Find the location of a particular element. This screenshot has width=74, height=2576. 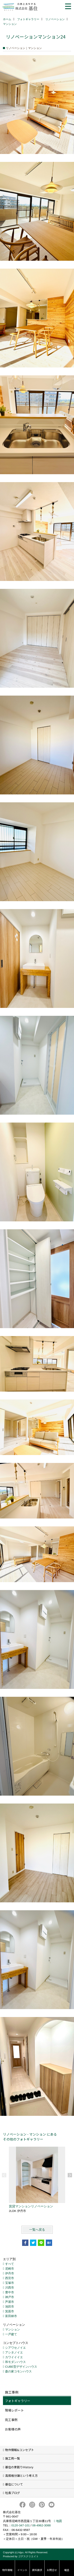

完工事例 is located at coordinates (11, 2419).